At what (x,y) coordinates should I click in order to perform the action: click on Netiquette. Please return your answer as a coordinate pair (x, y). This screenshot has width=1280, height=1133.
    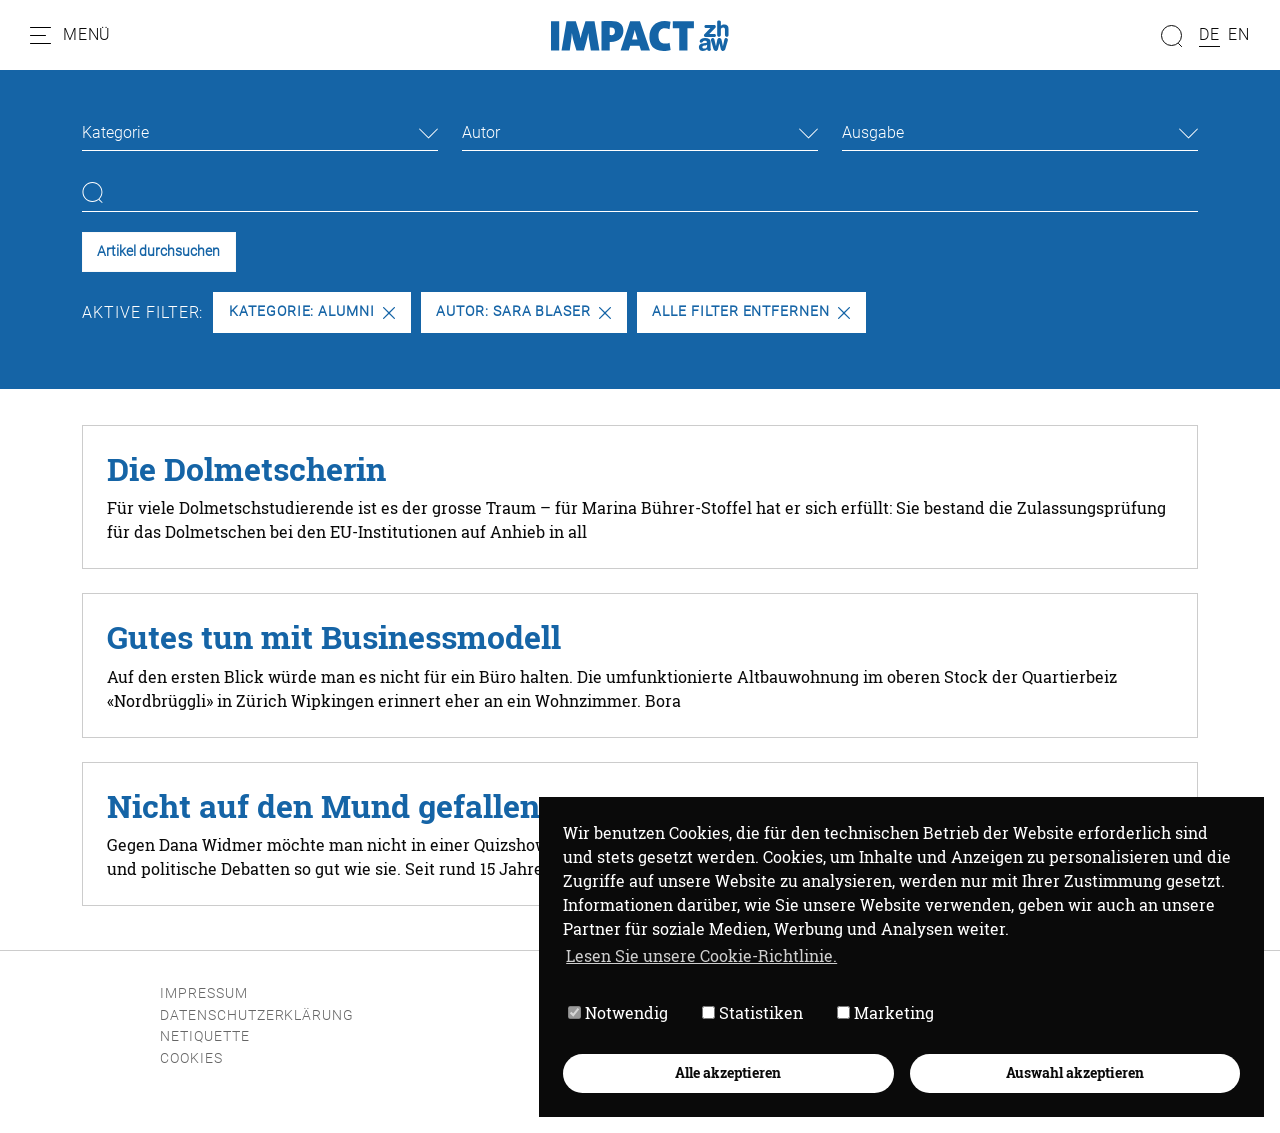
    Looking at the image, I should click on (205, 1036).